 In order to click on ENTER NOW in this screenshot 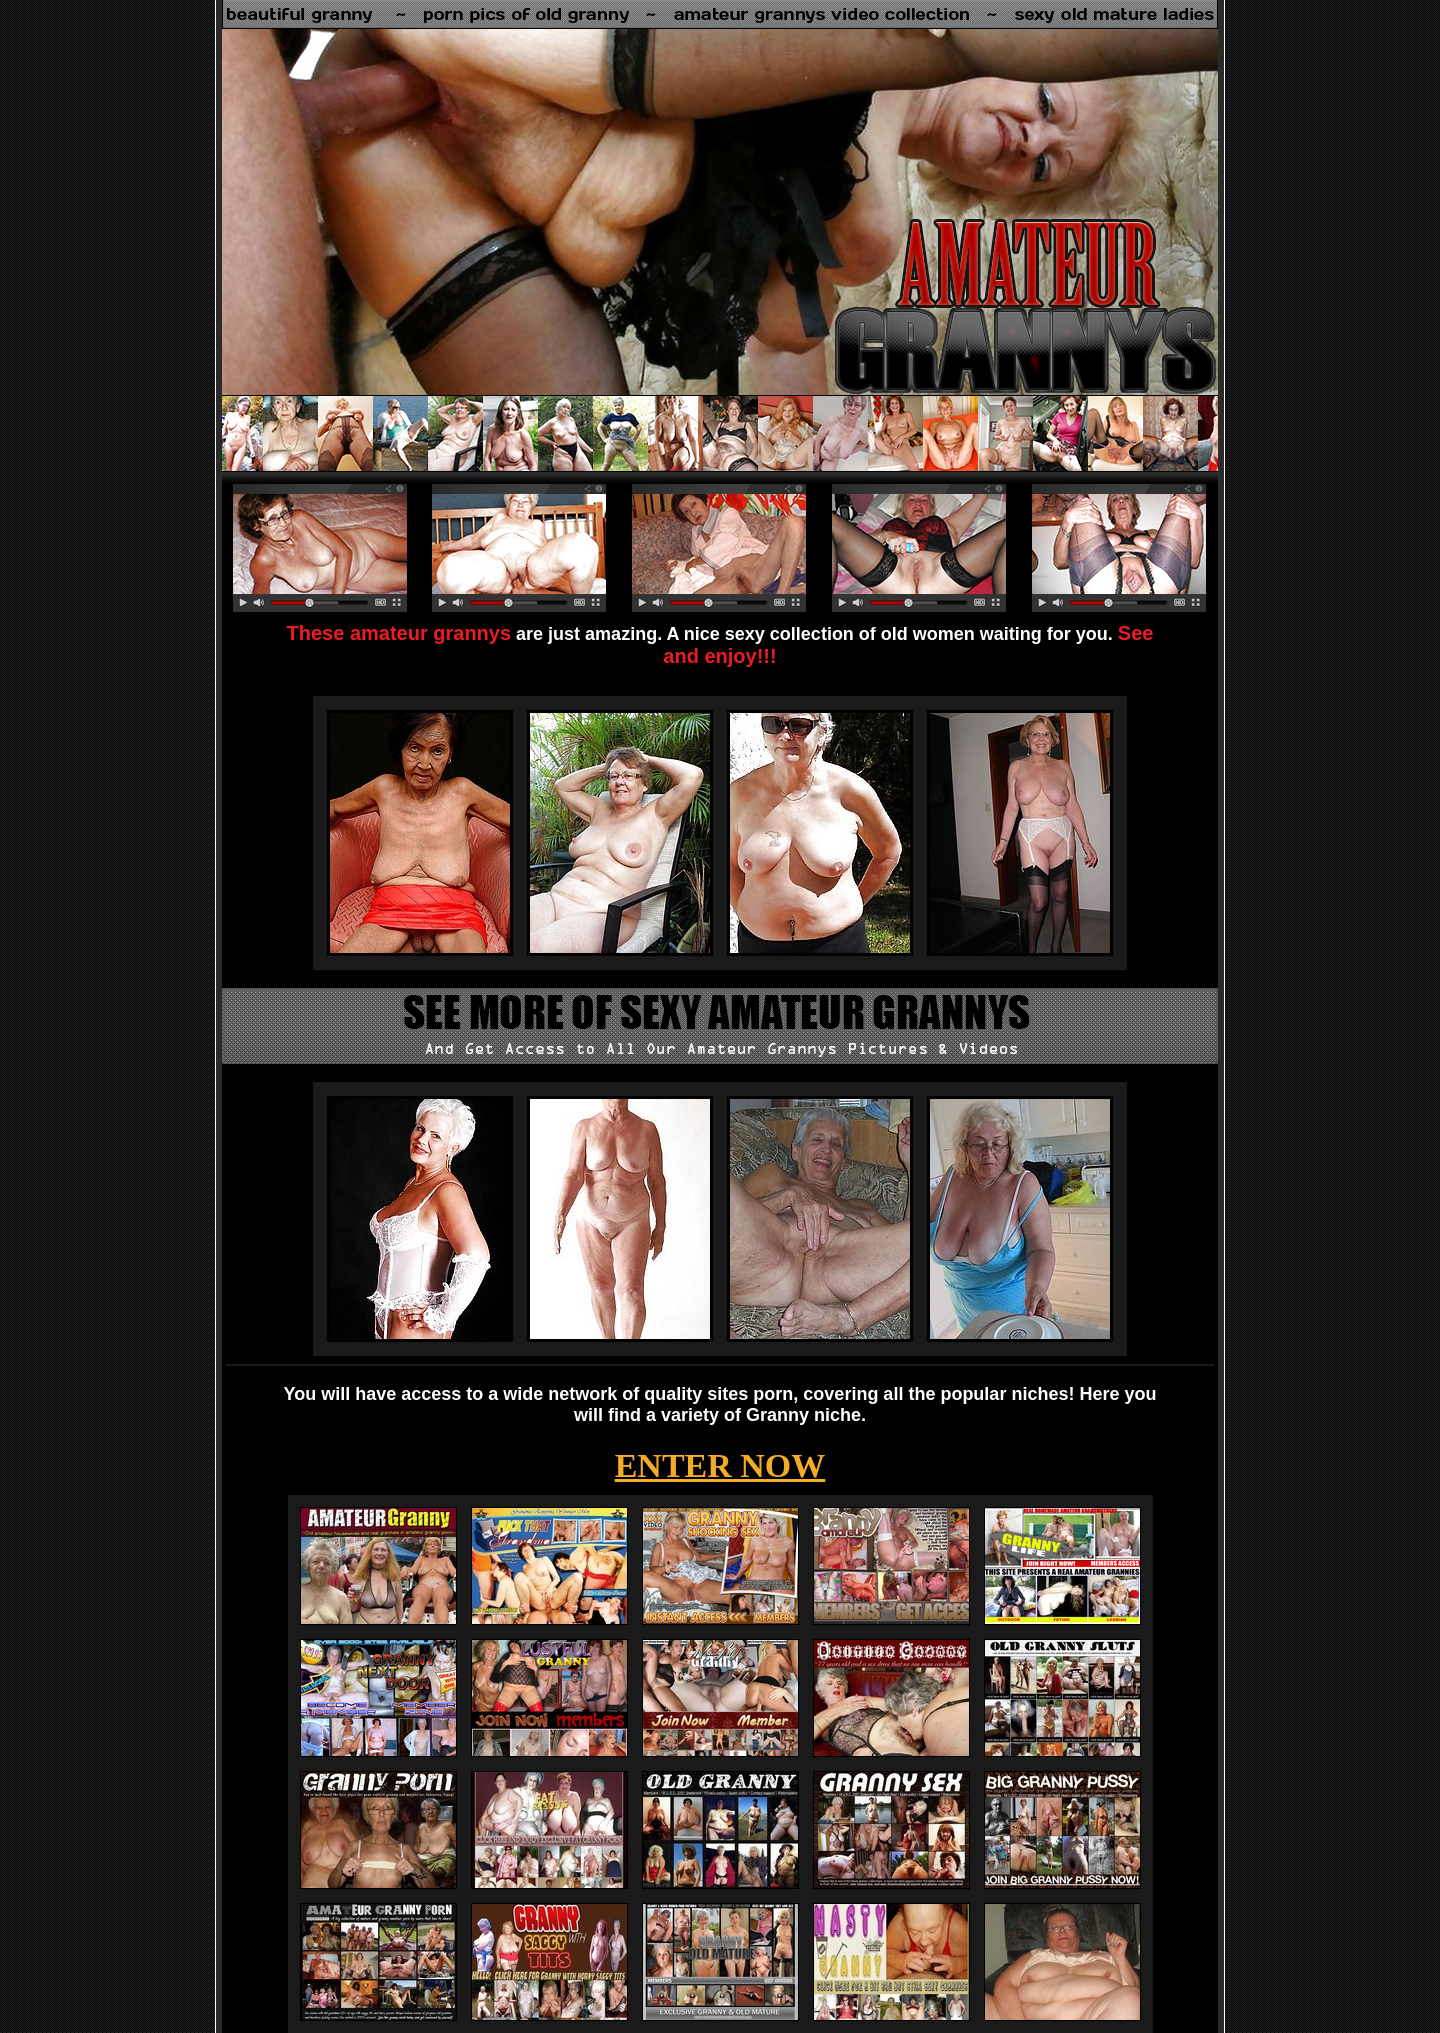, I will do `click(720, 1465)`.